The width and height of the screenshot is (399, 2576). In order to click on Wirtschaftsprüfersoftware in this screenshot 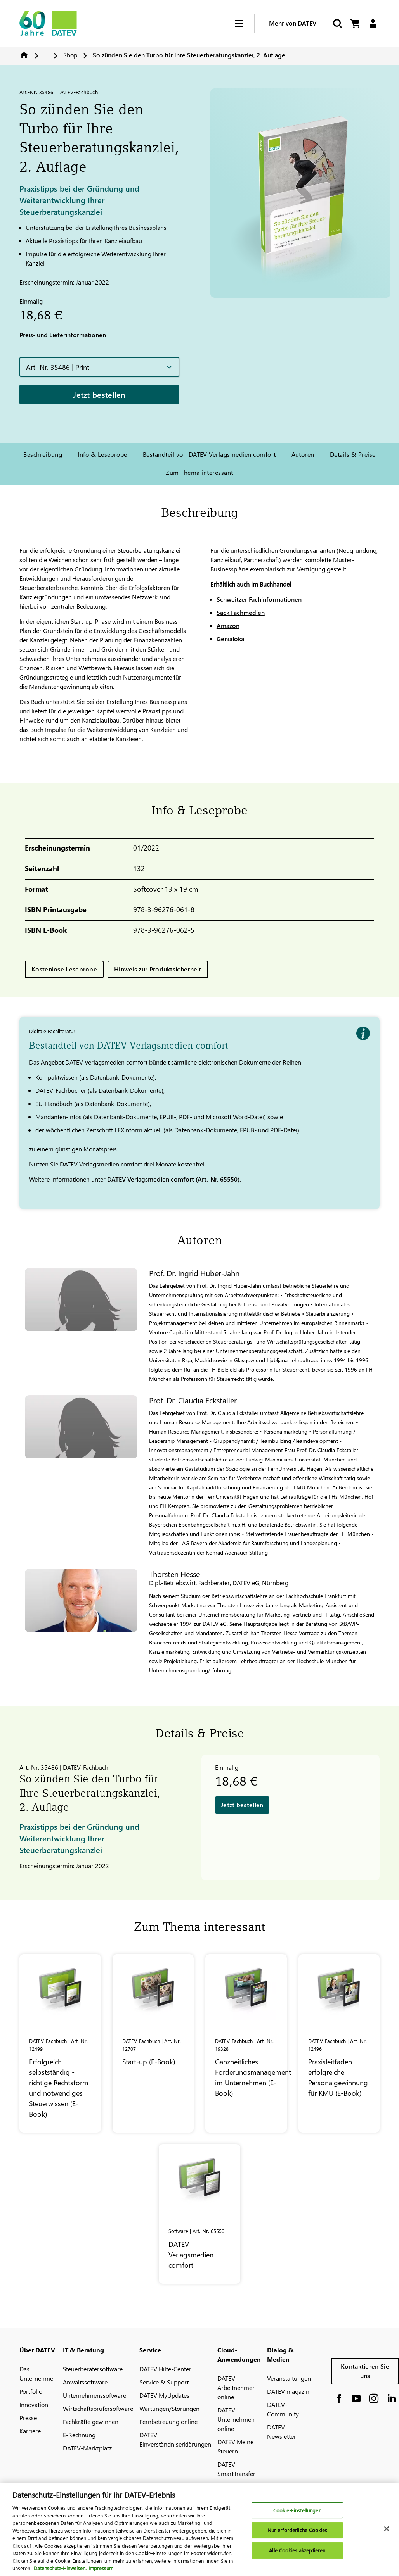, I will do `click(98, 2408)`.